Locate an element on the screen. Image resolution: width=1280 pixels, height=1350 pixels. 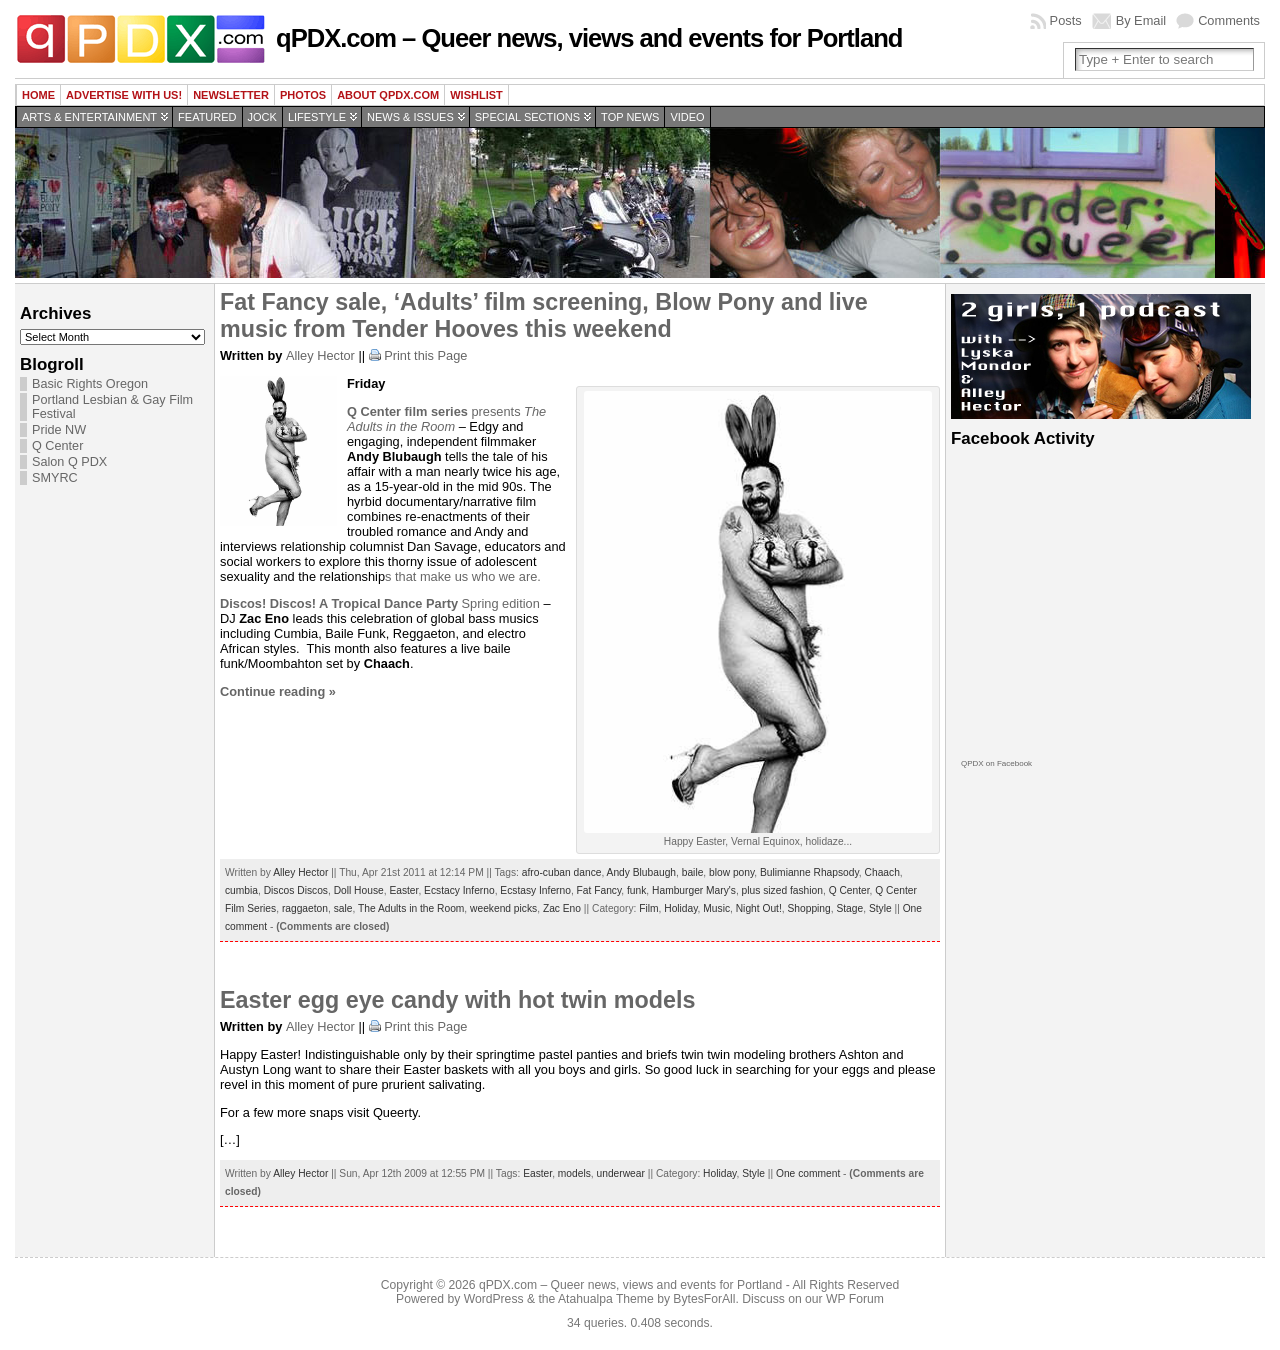
afro-cuban dance is located at coordinates (562, 872).